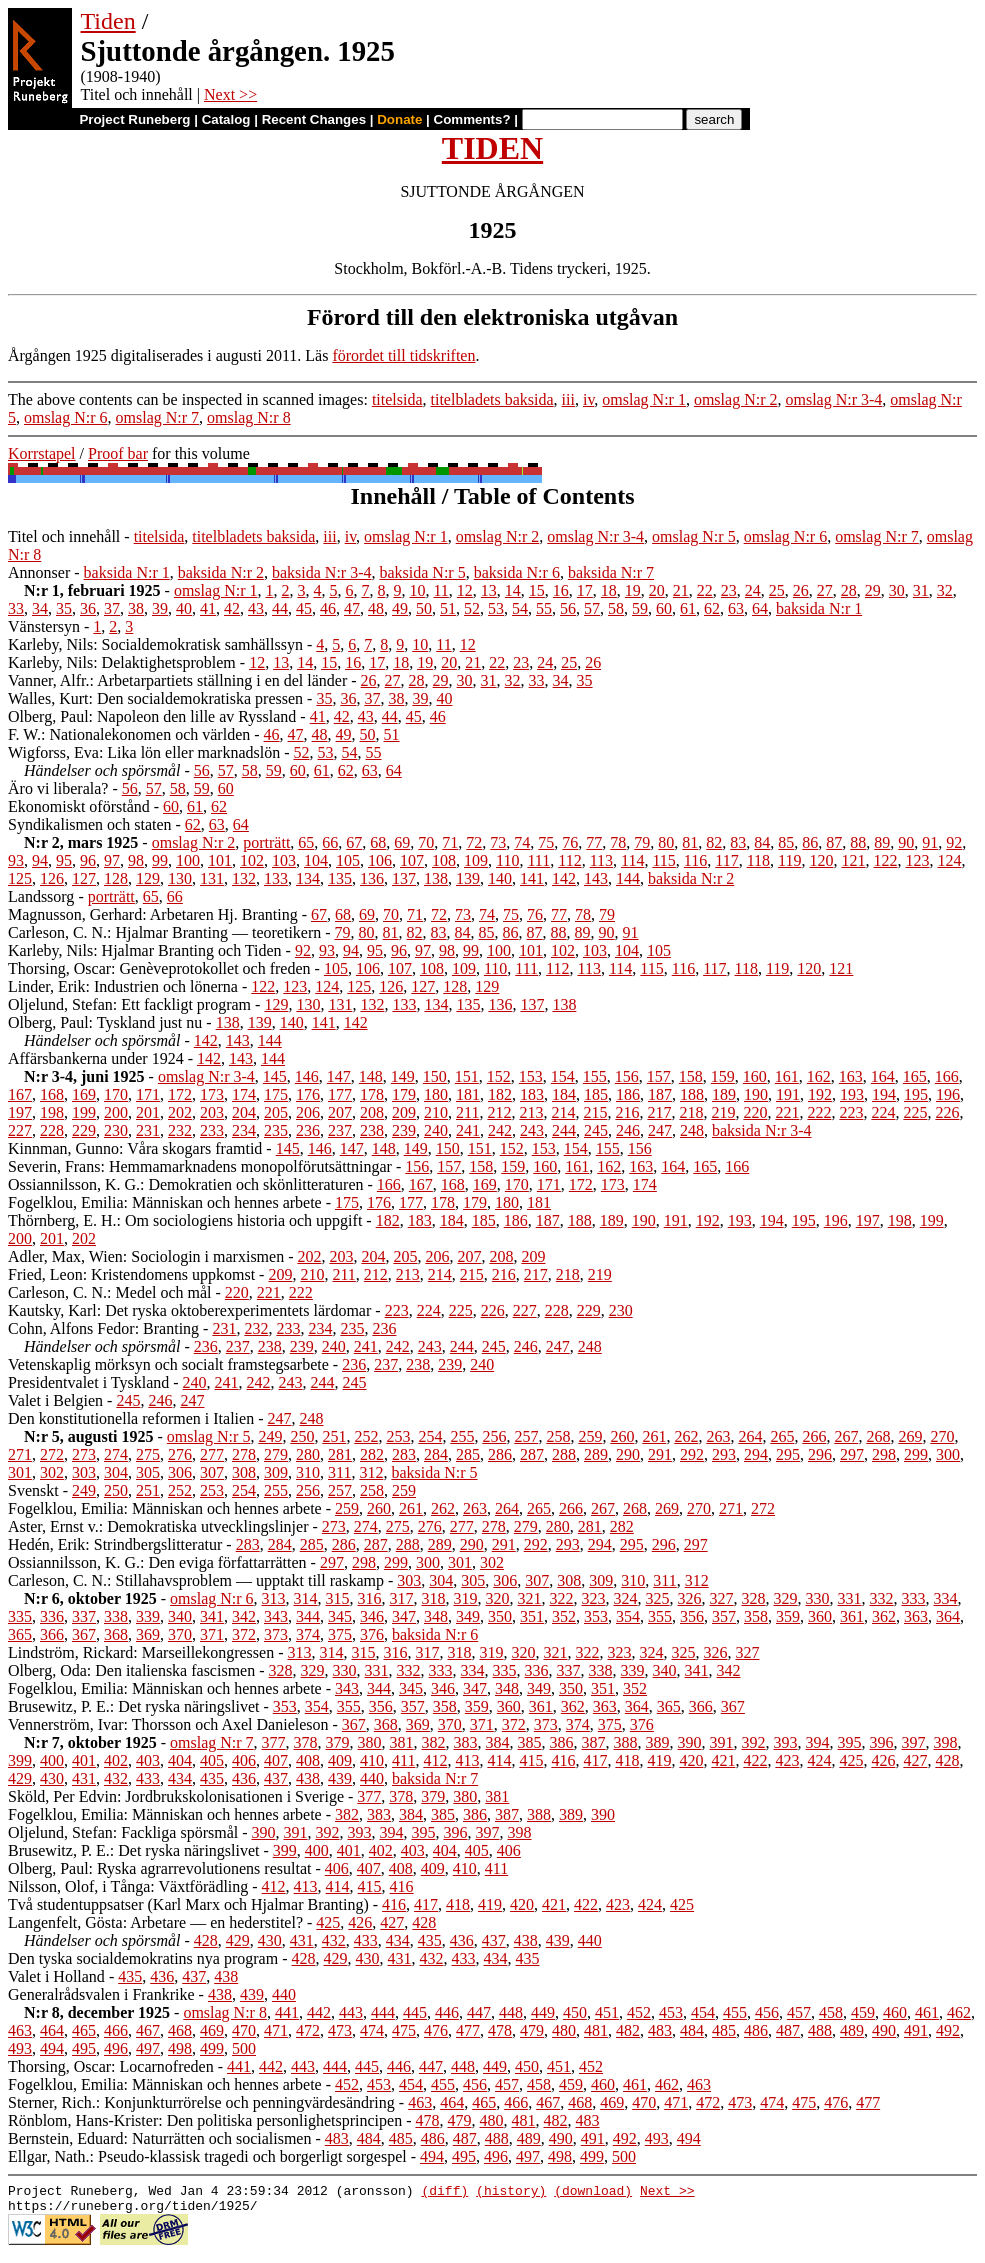 This screenshot has height=2263, width=985. What do you see at coordinates (849, 590) in the screenshot?
I see `28` at bounding box center [849, 590].